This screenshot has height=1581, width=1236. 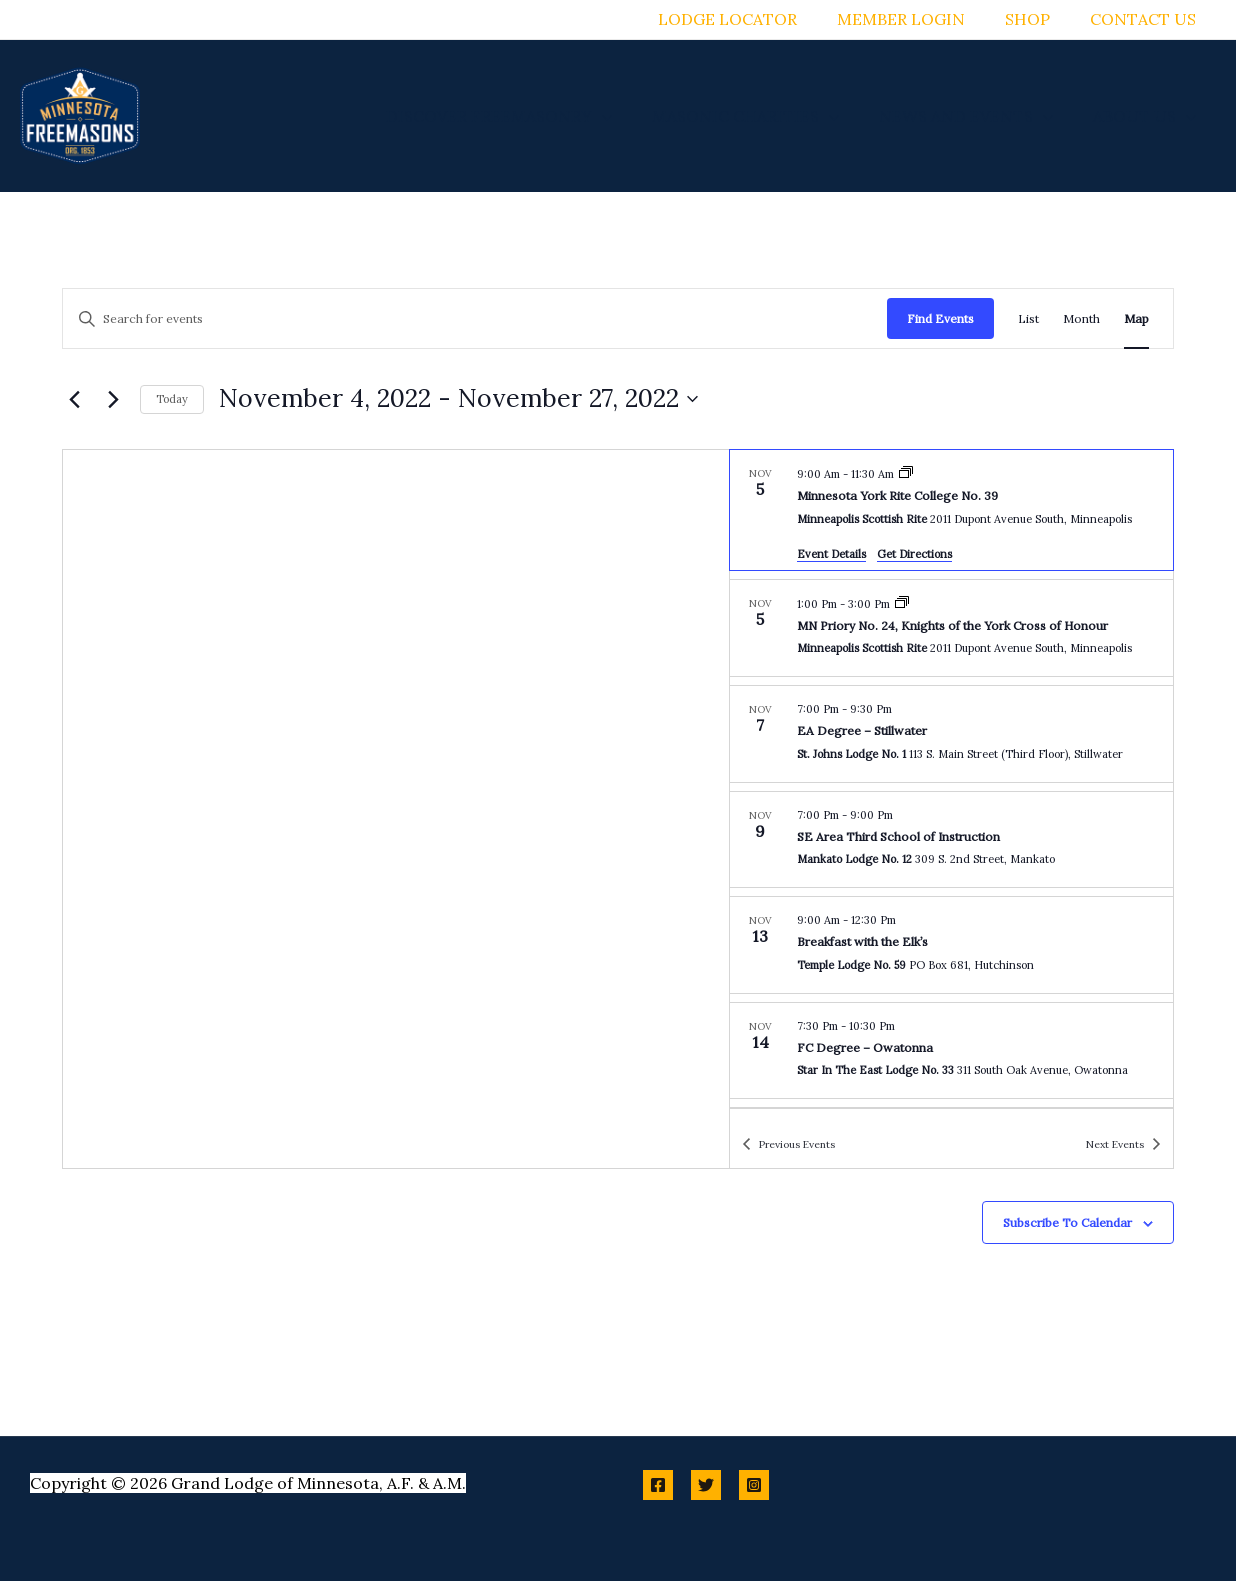 I want to click on [Venue location map], so click(x=396, y=809).